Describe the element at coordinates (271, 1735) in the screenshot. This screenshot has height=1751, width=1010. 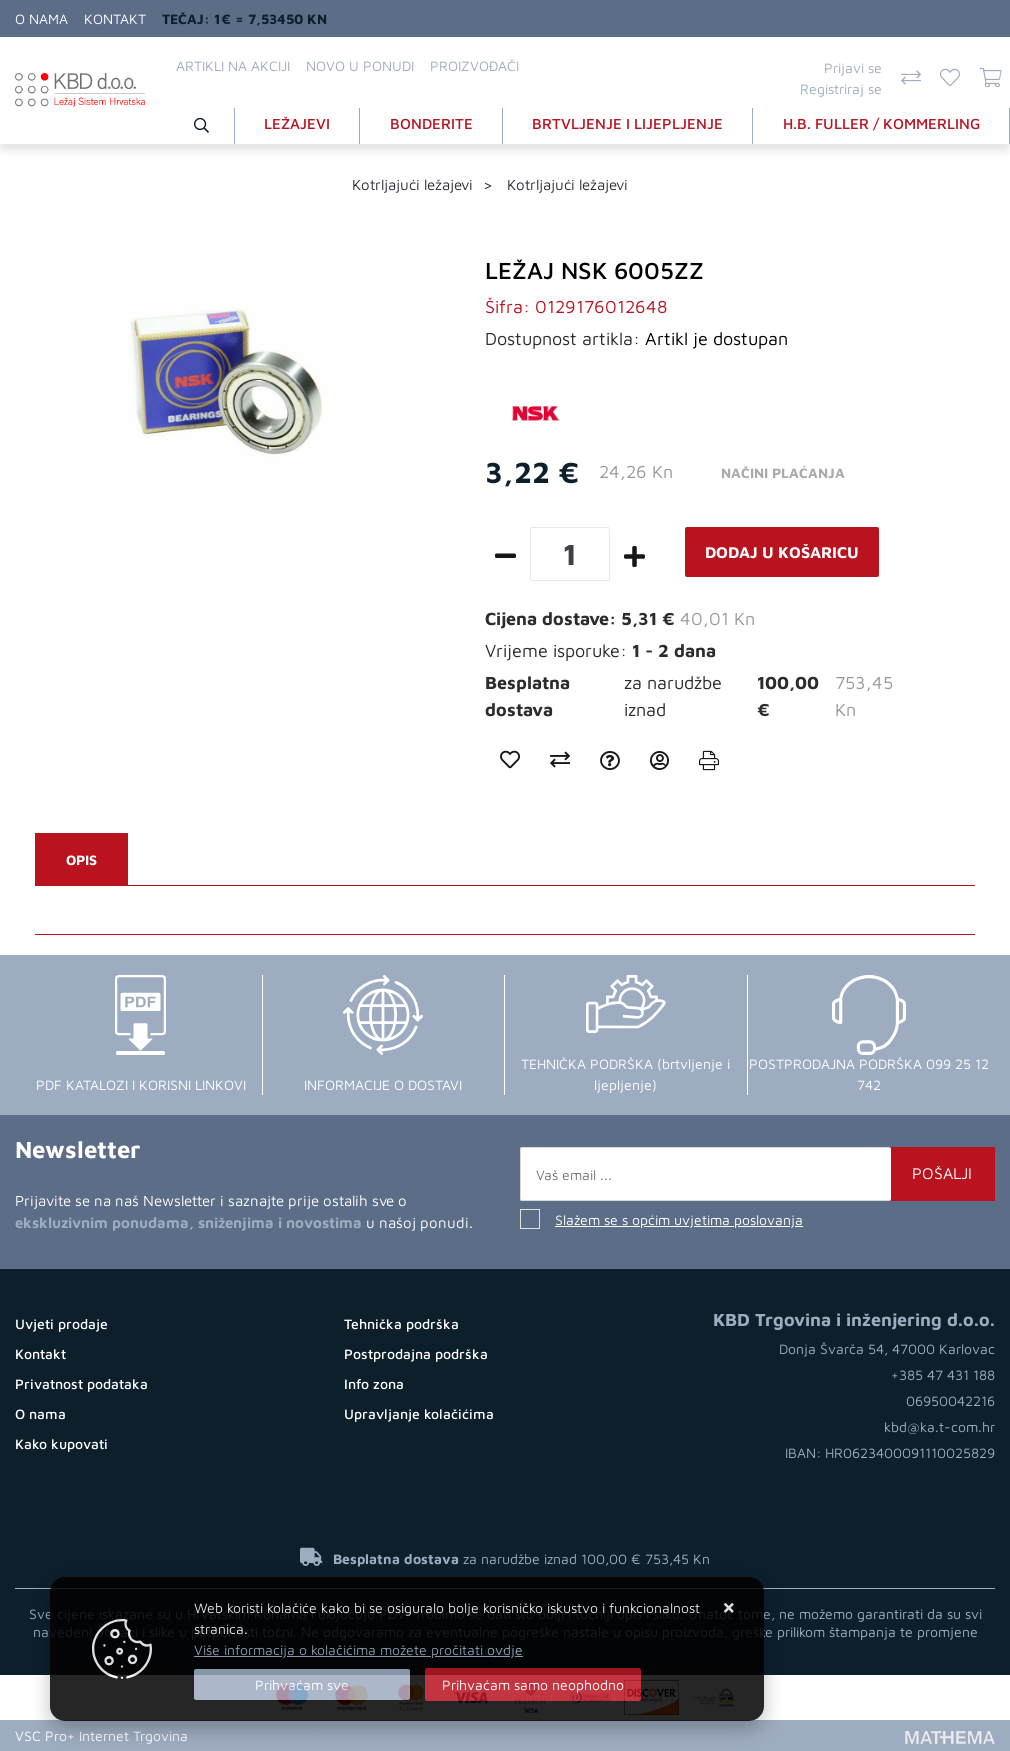
I see `Otvorite Web trgovinu` at that location.